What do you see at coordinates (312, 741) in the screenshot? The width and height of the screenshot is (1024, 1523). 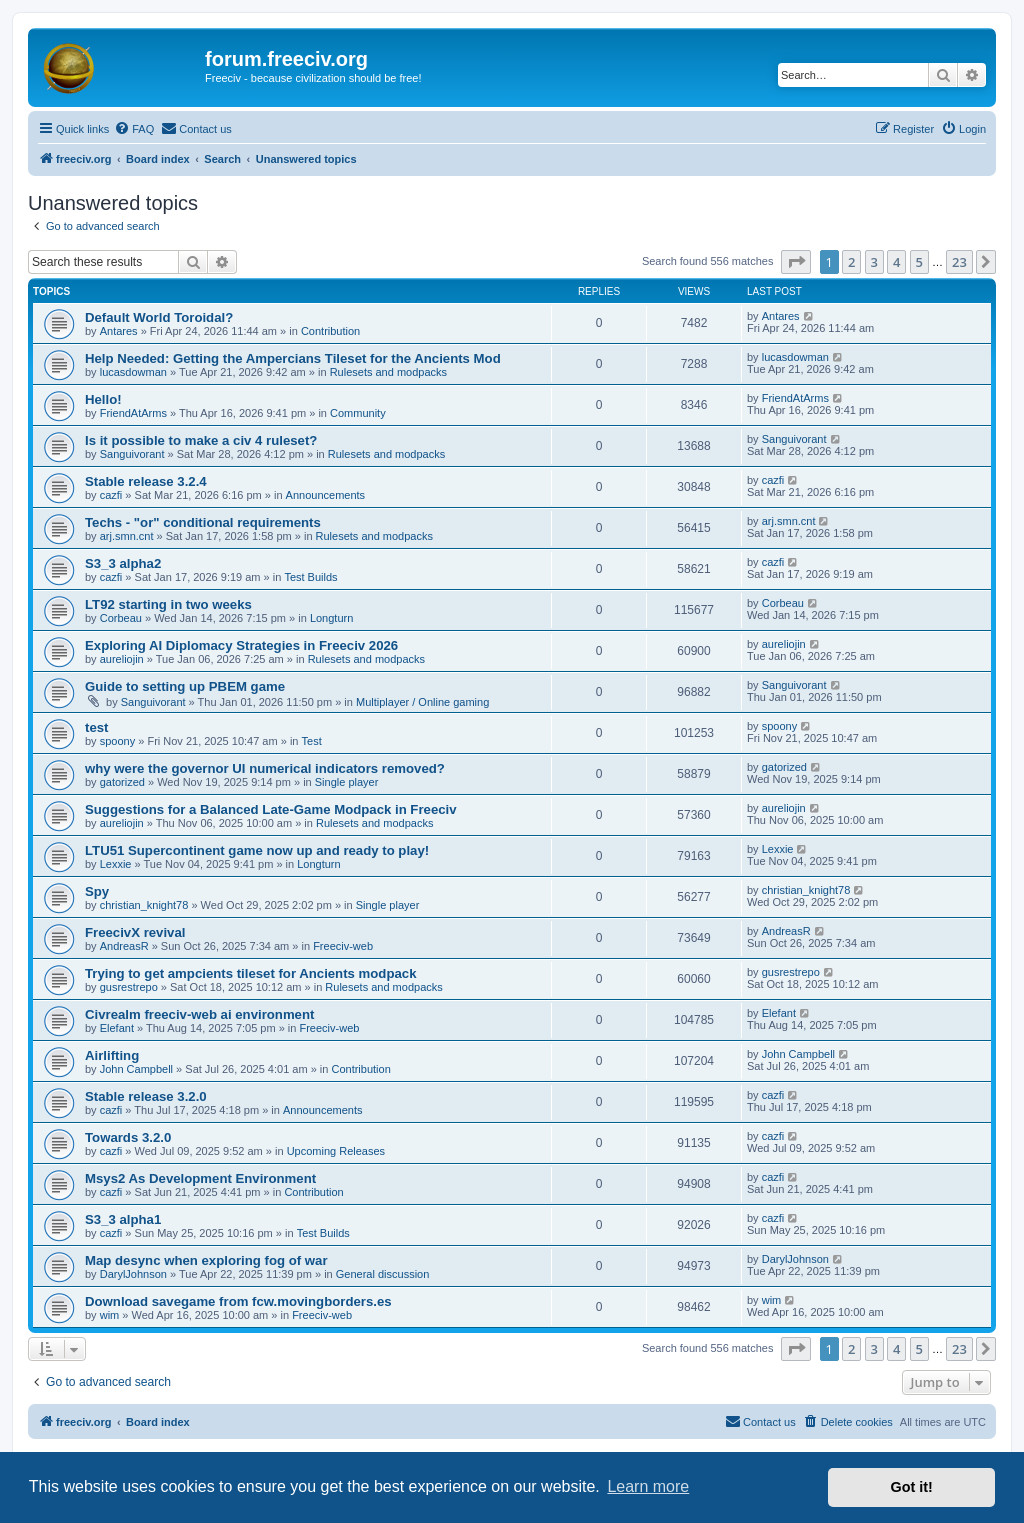 I see `Test` at bounding box center [312, 741].